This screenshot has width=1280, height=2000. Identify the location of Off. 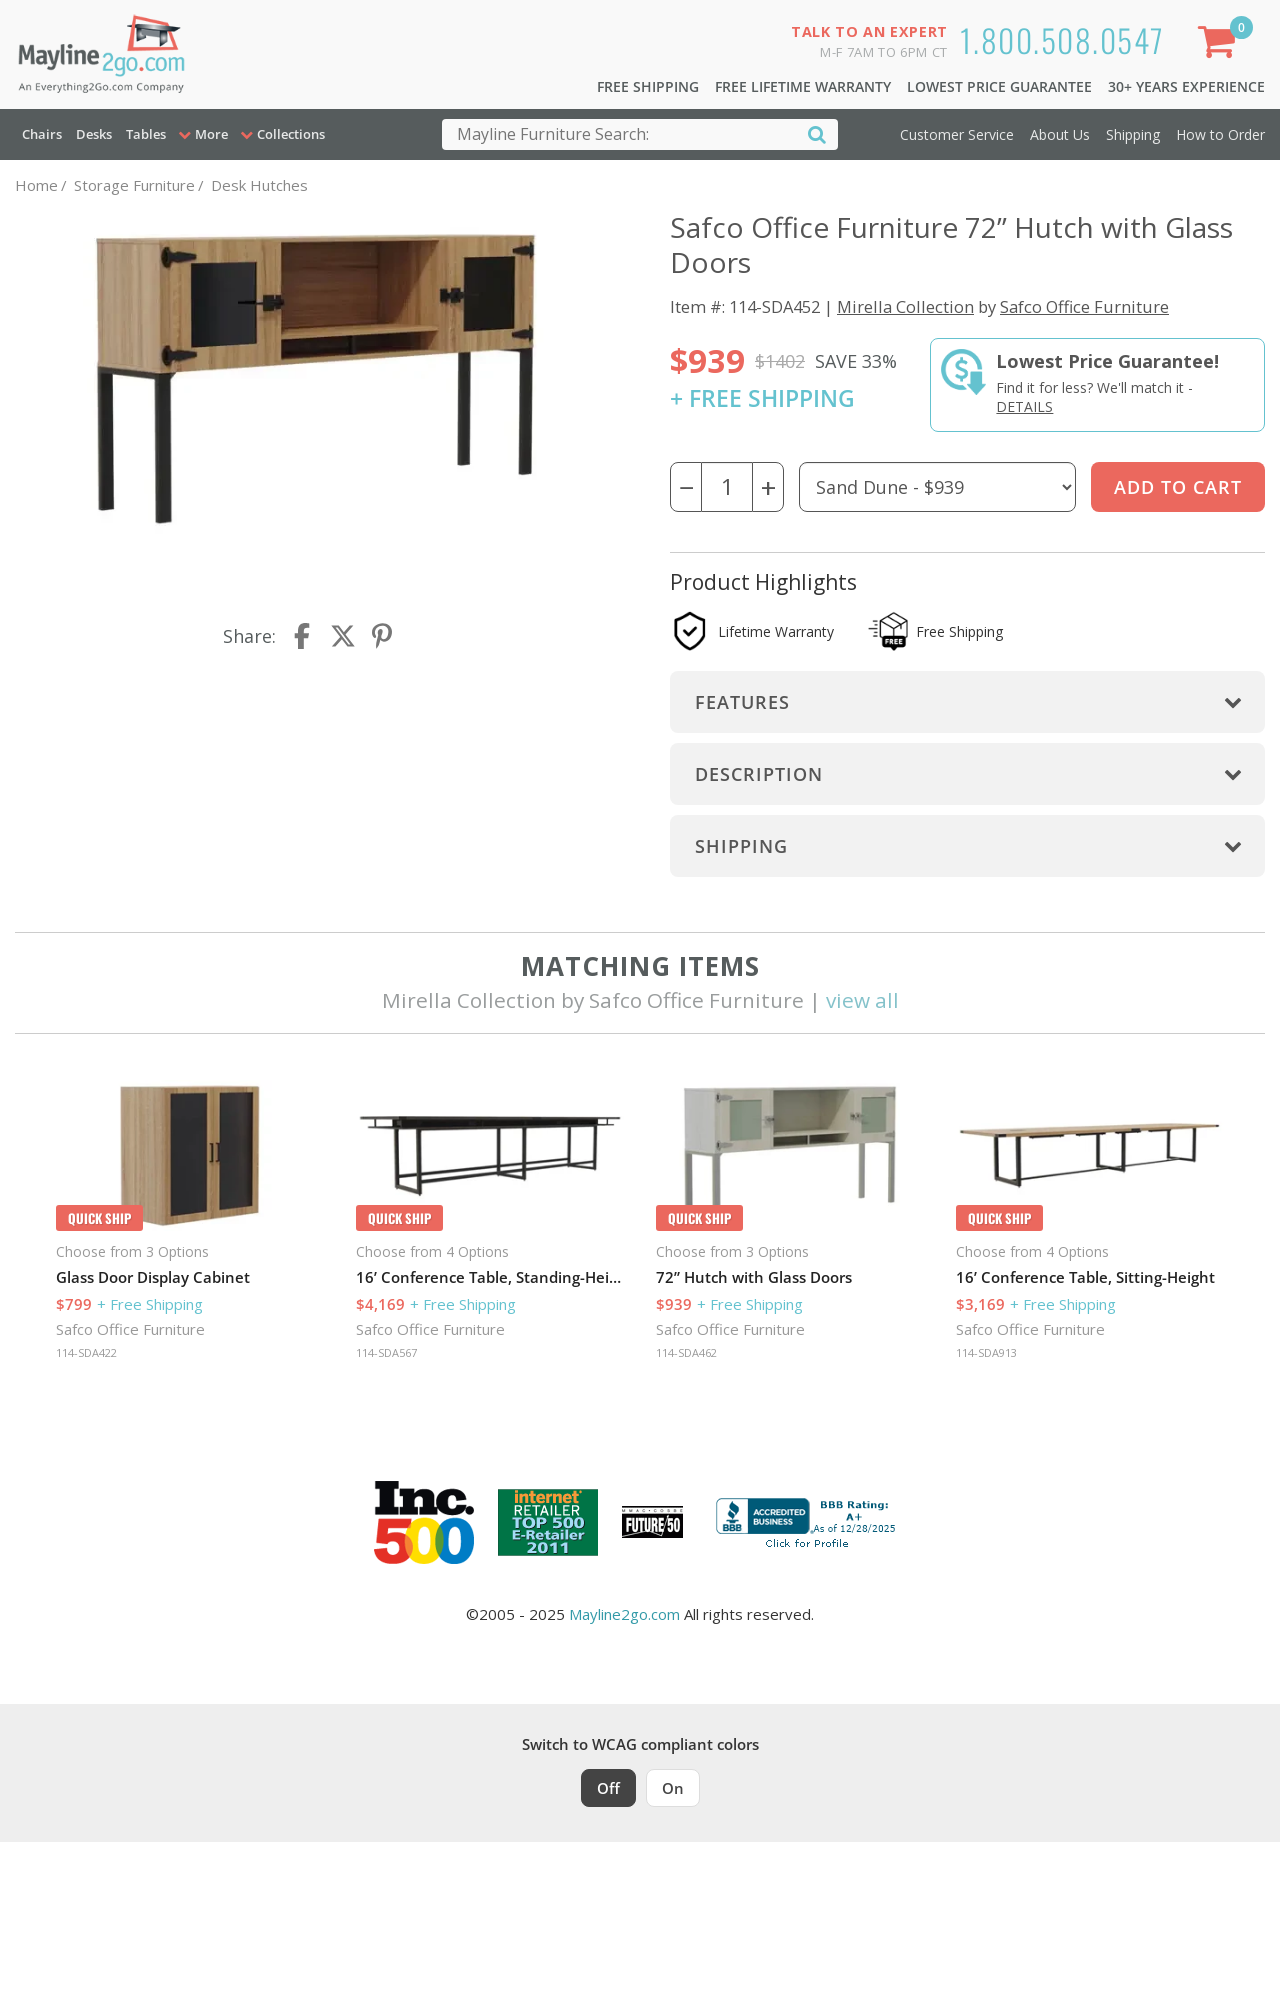
(608, 1788).